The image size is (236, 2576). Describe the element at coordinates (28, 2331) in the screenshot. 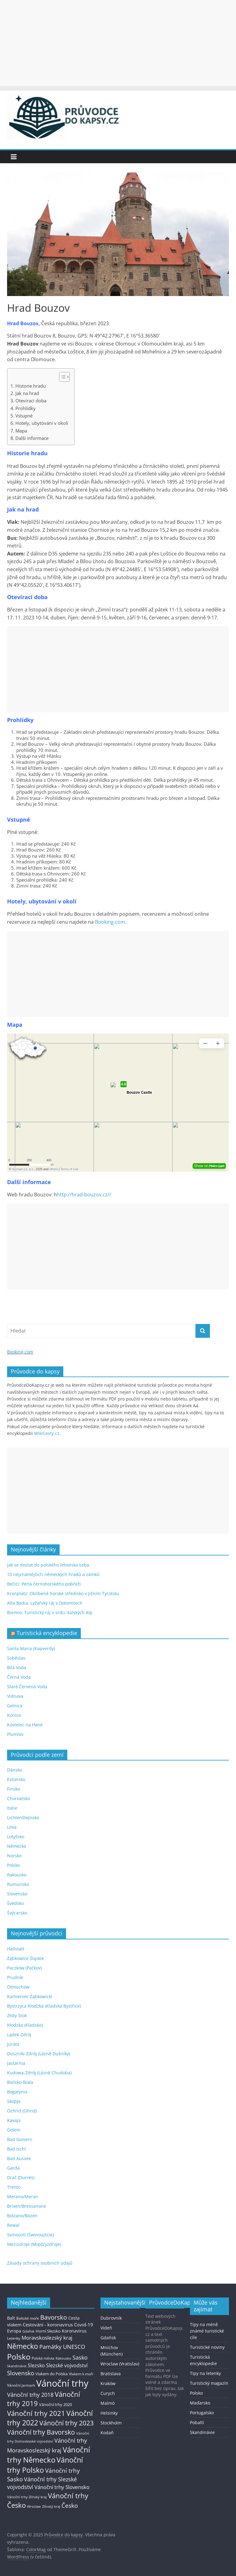

I see `Gdaňsk [Gdaňsk (12 položek)]` at that location.